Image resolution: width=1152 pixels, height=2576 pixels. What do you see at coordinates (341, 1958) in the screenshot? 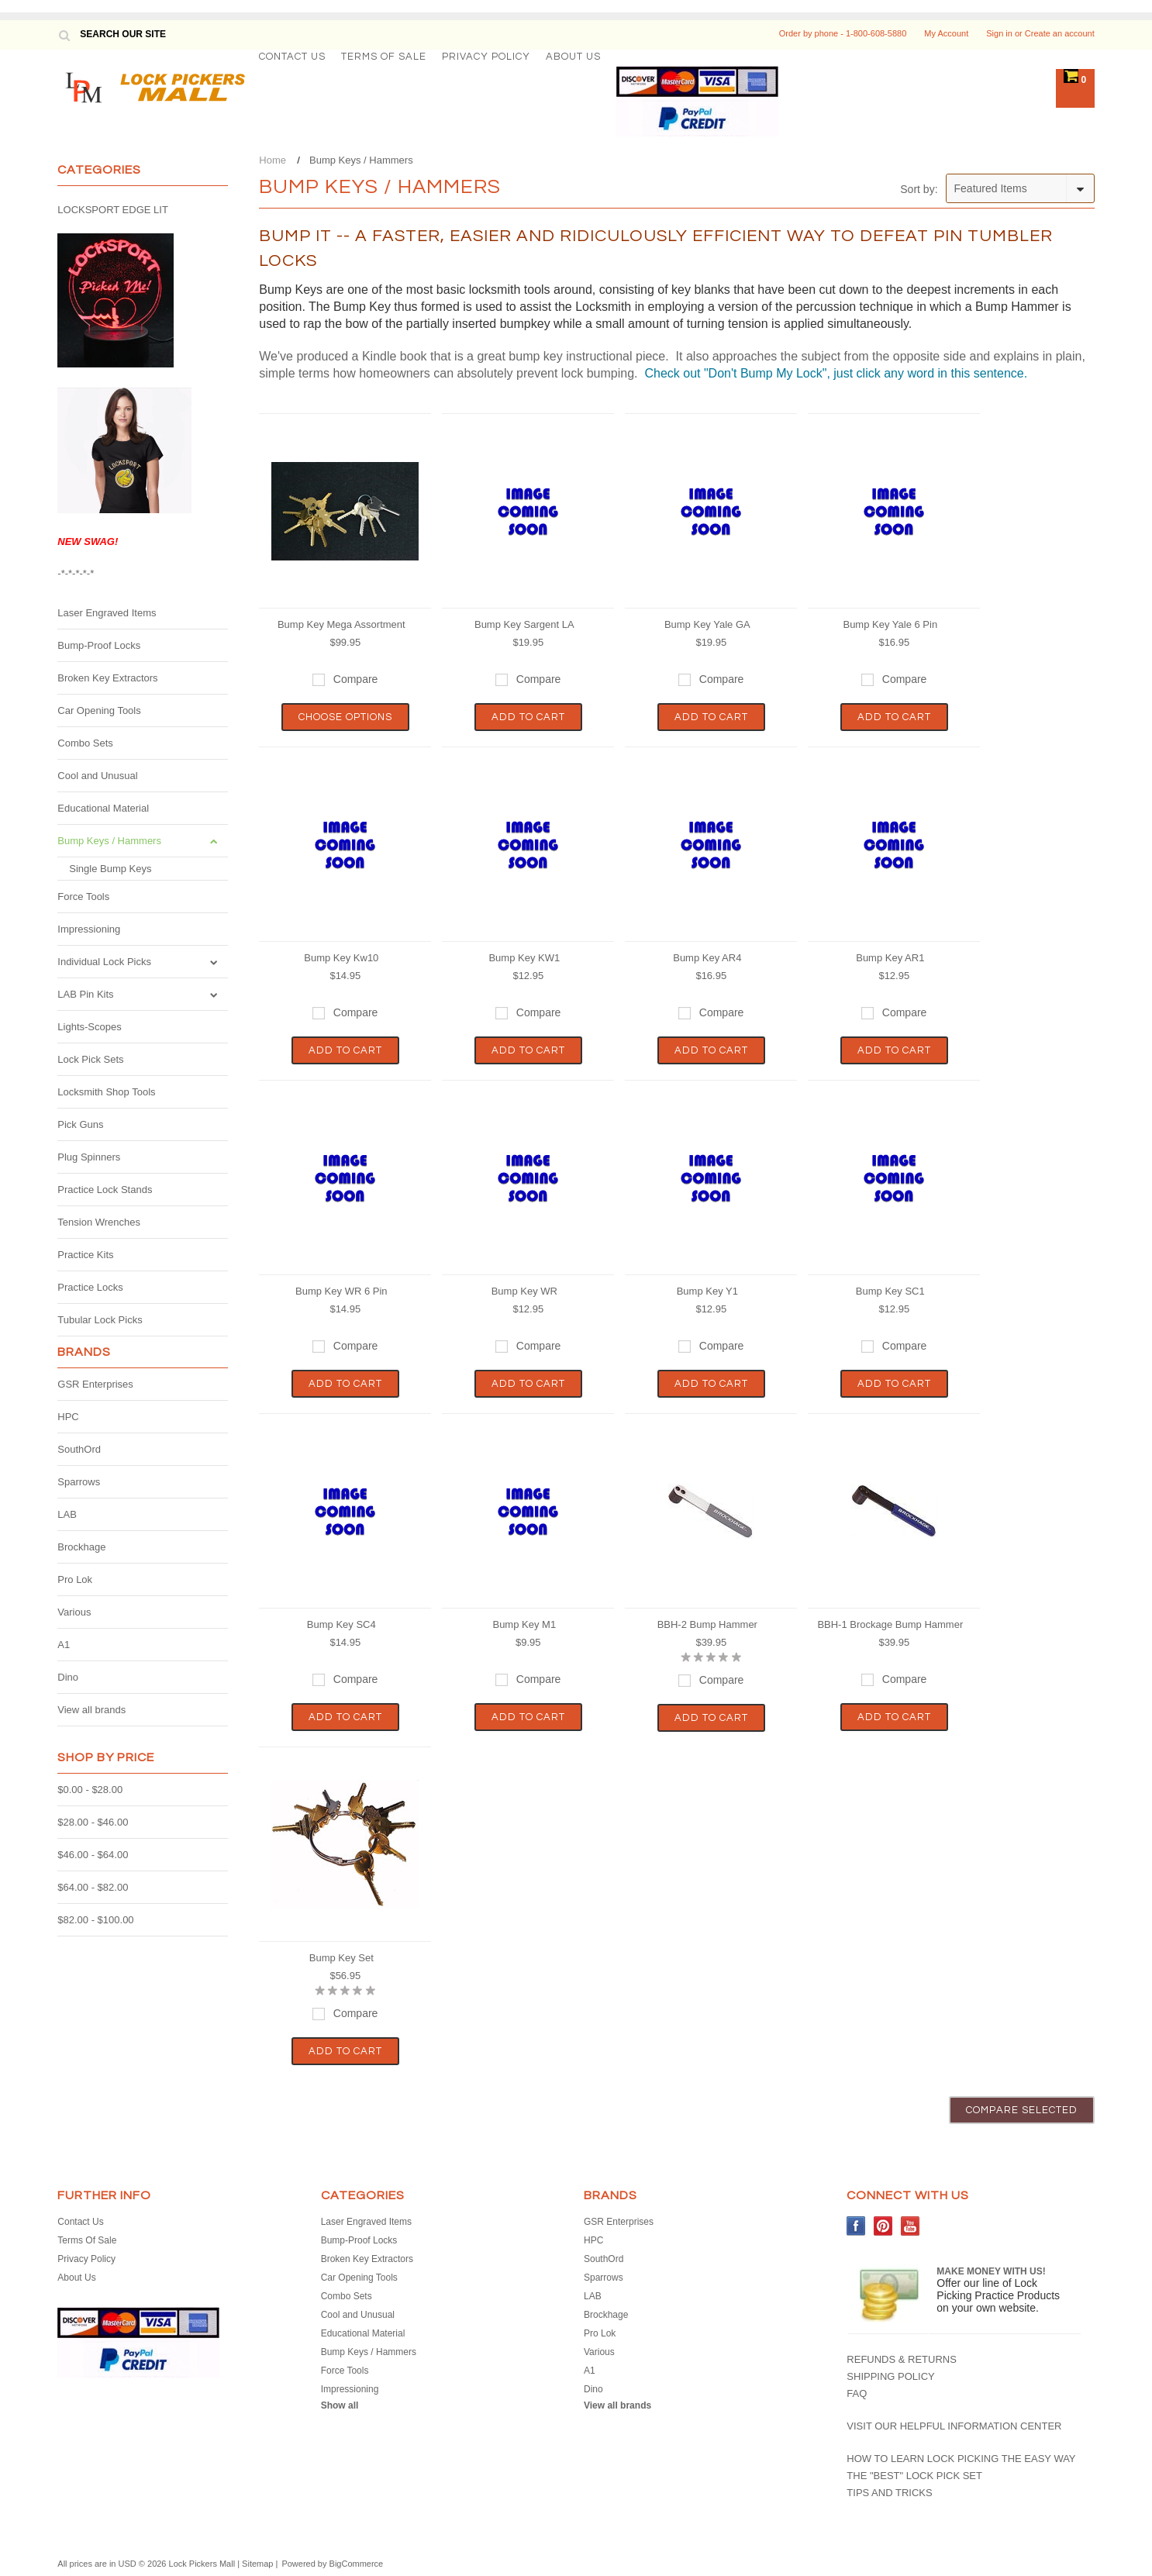
I see `Bump Key Set` at bounding box center [341, 1958].